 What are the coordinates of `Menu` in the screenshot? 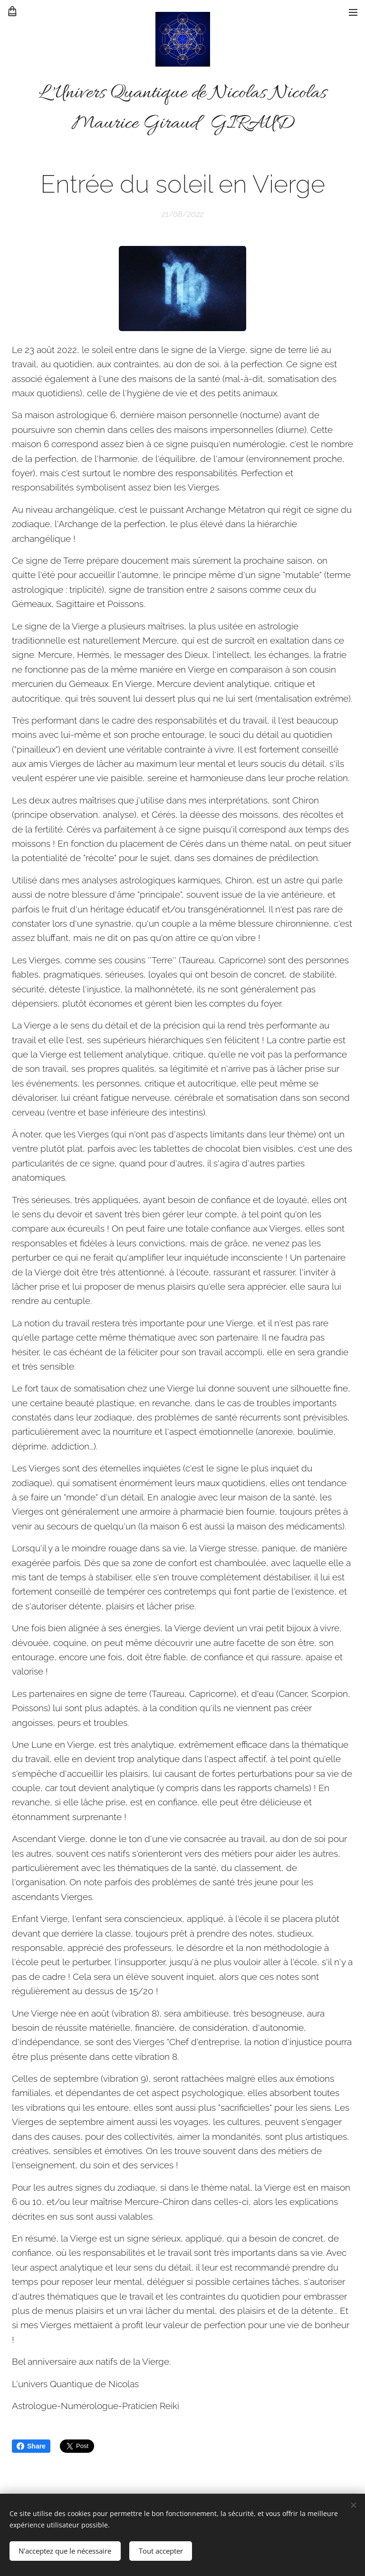 It's located at (353, 12).